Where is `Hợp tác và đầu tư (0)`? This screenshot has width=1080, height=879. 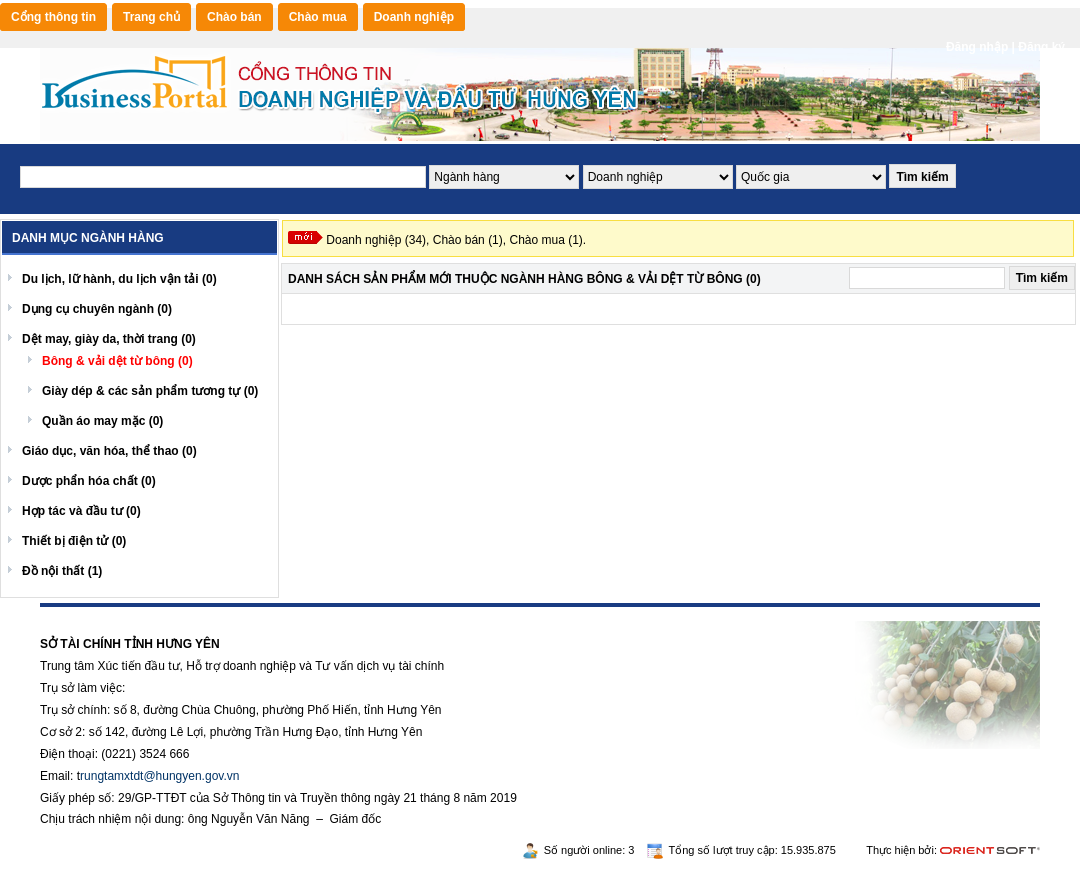
Hợp tác và đầu tư (0) is located at coordinates (81, 511).